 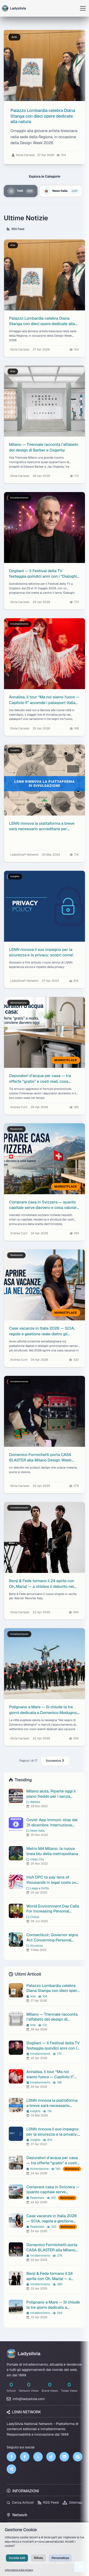 I want to click on RSS Feed, so click(x=15, y=229).